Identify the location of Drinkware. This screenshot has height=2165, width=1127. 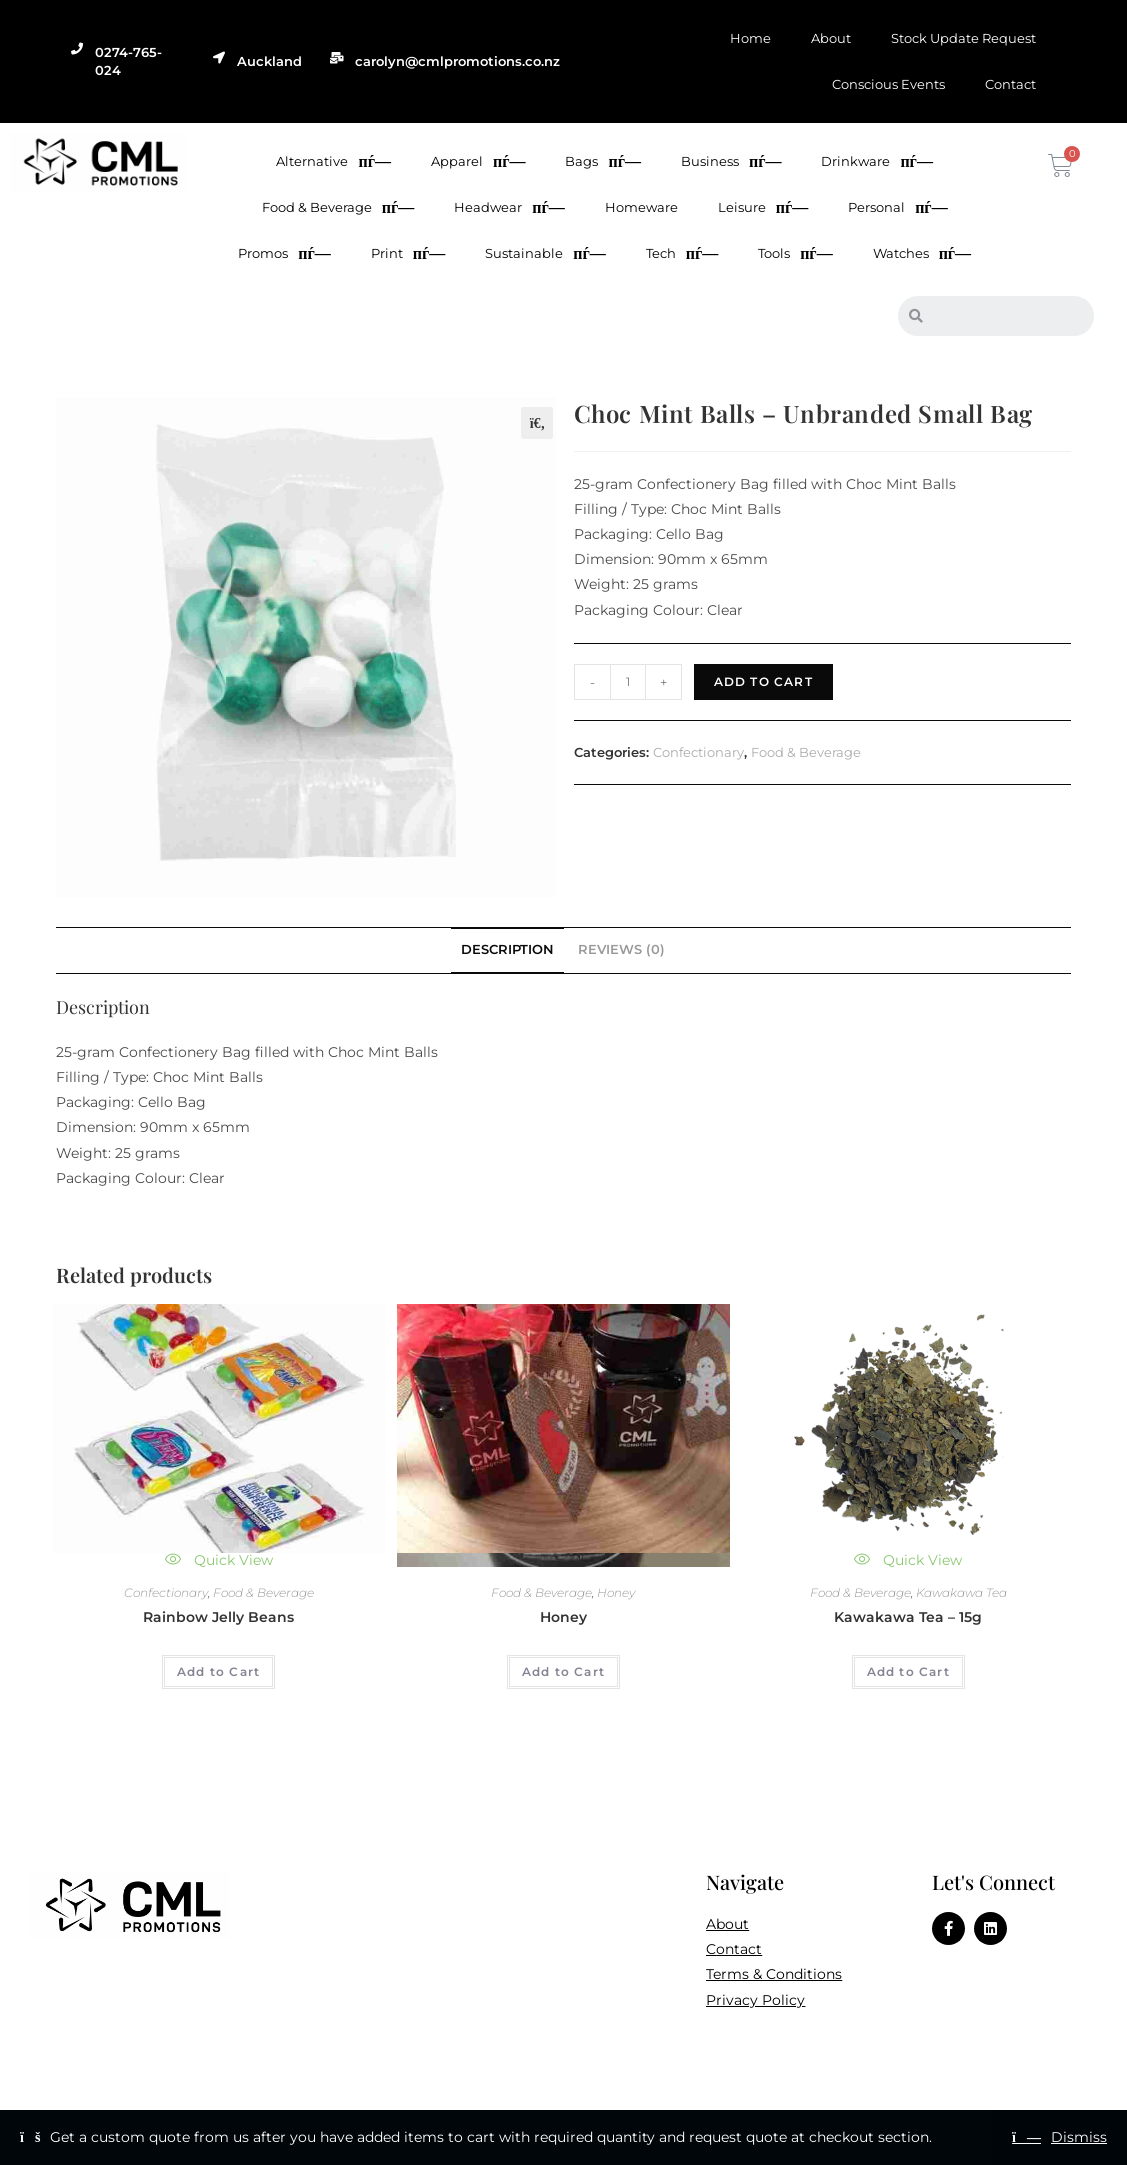
(876, 161).